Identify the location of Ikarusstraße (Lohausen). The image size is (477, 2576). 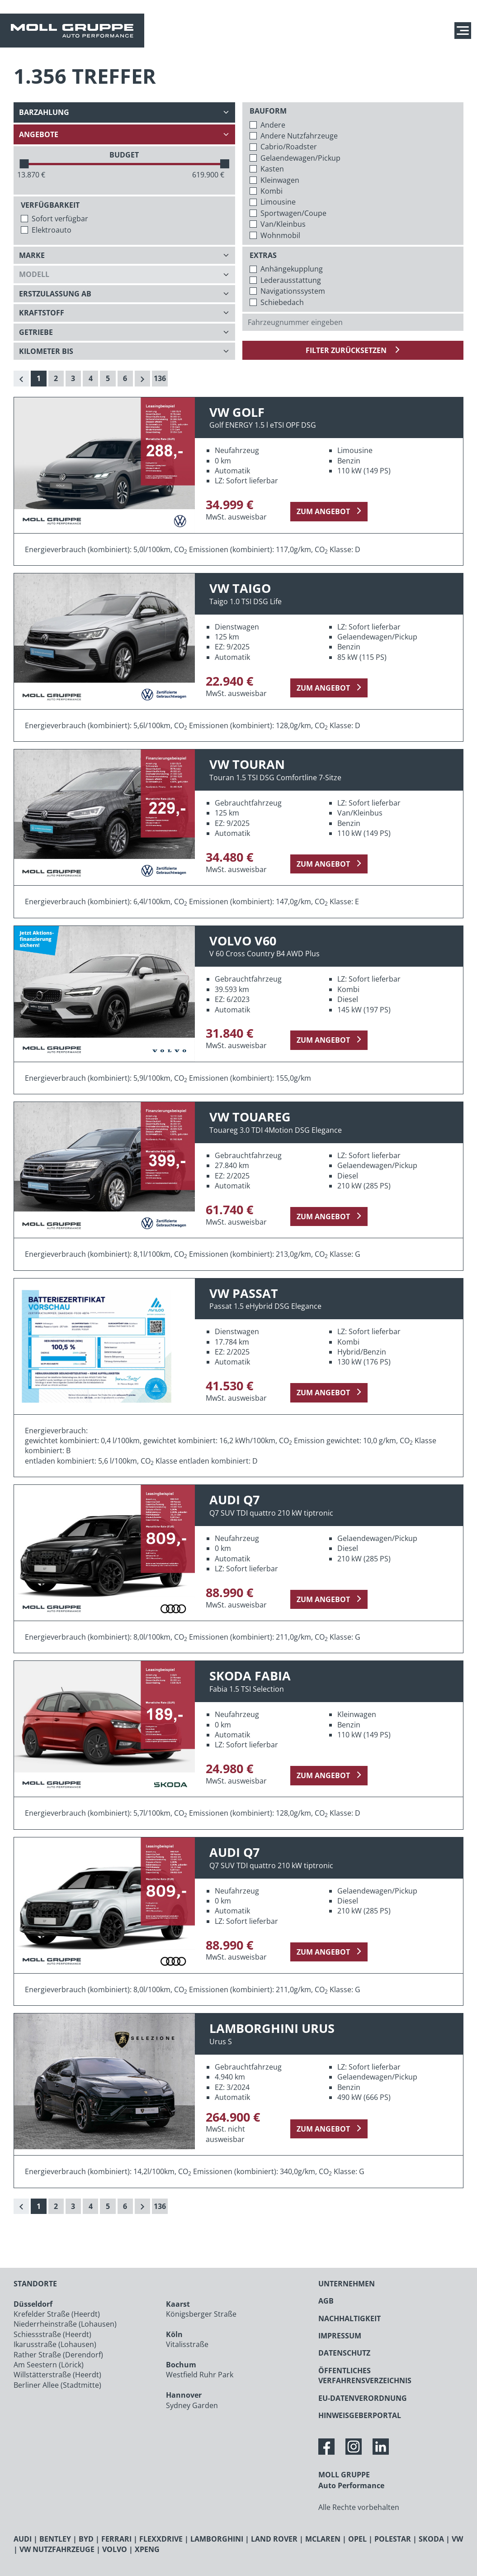
(55, 2344).